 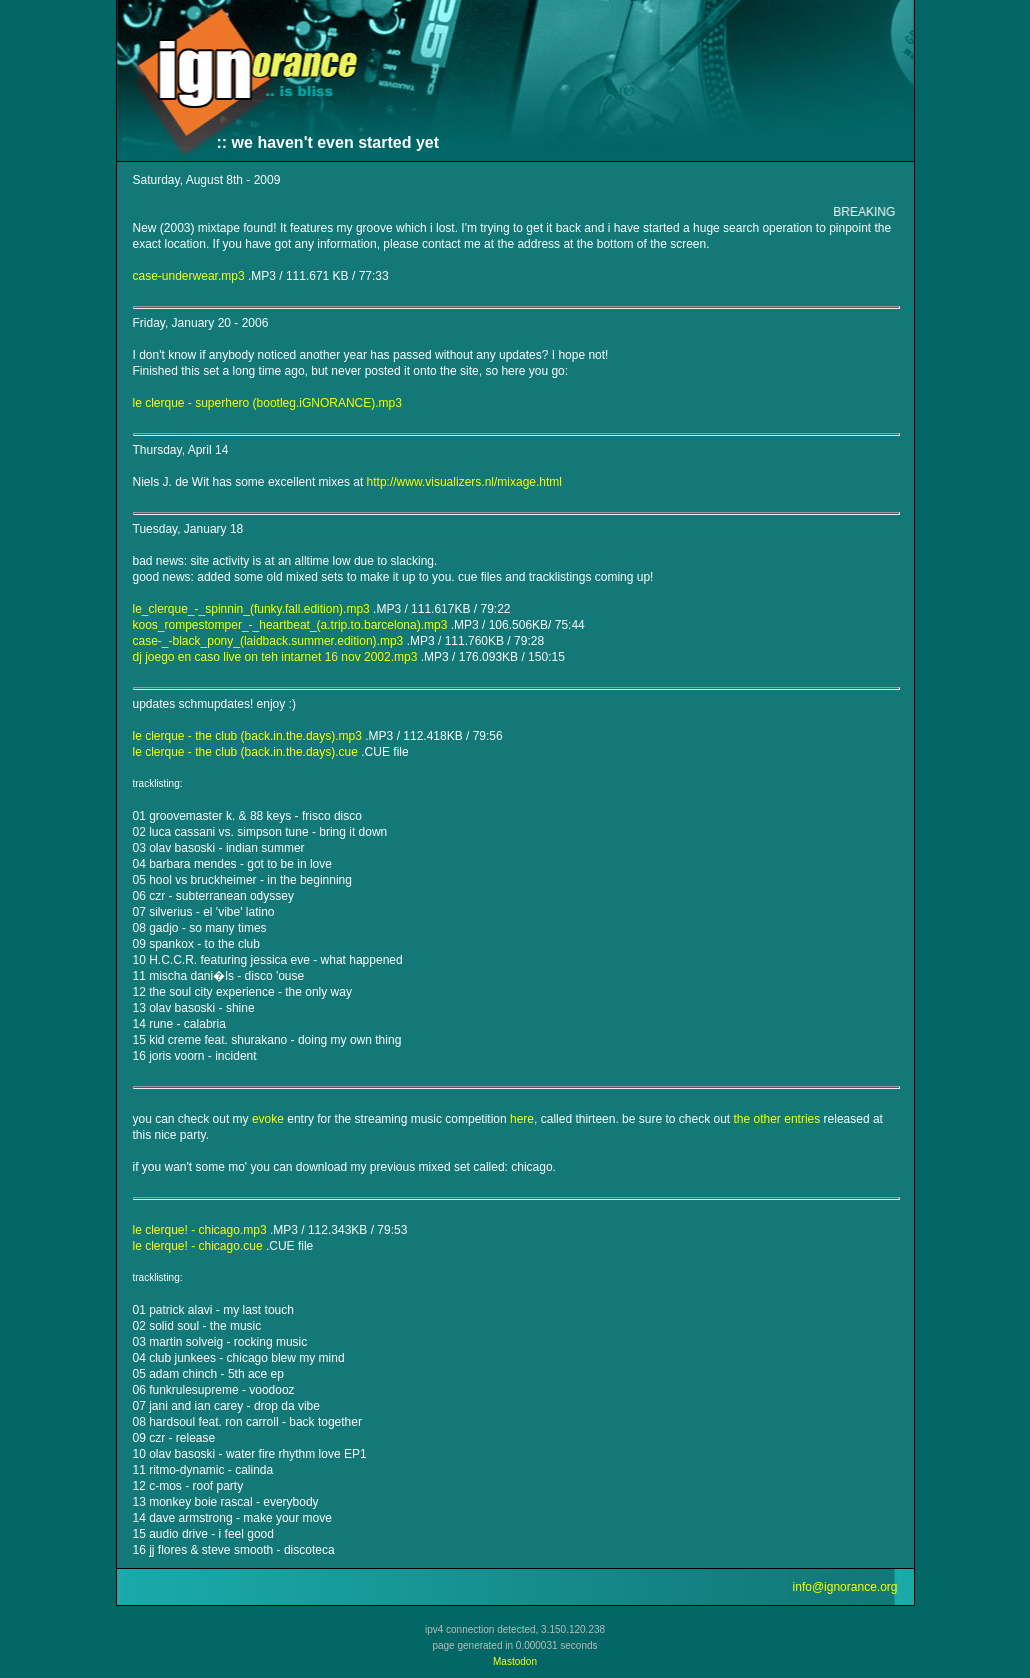 What do you see at coordinates (275, 657) in the screenshot?
I see `dj joego en caso live on teh intarnet 16 nov 2002.mp3` at bounding box center [275, 657].